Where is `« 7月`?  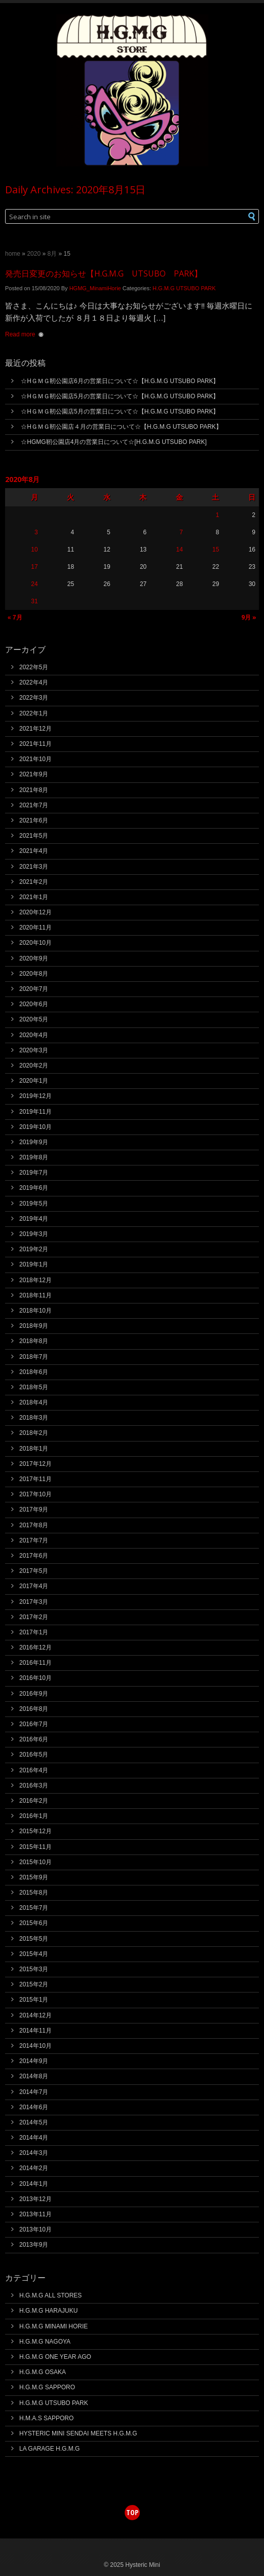
« 7月 is located at coordinates (15, 617).